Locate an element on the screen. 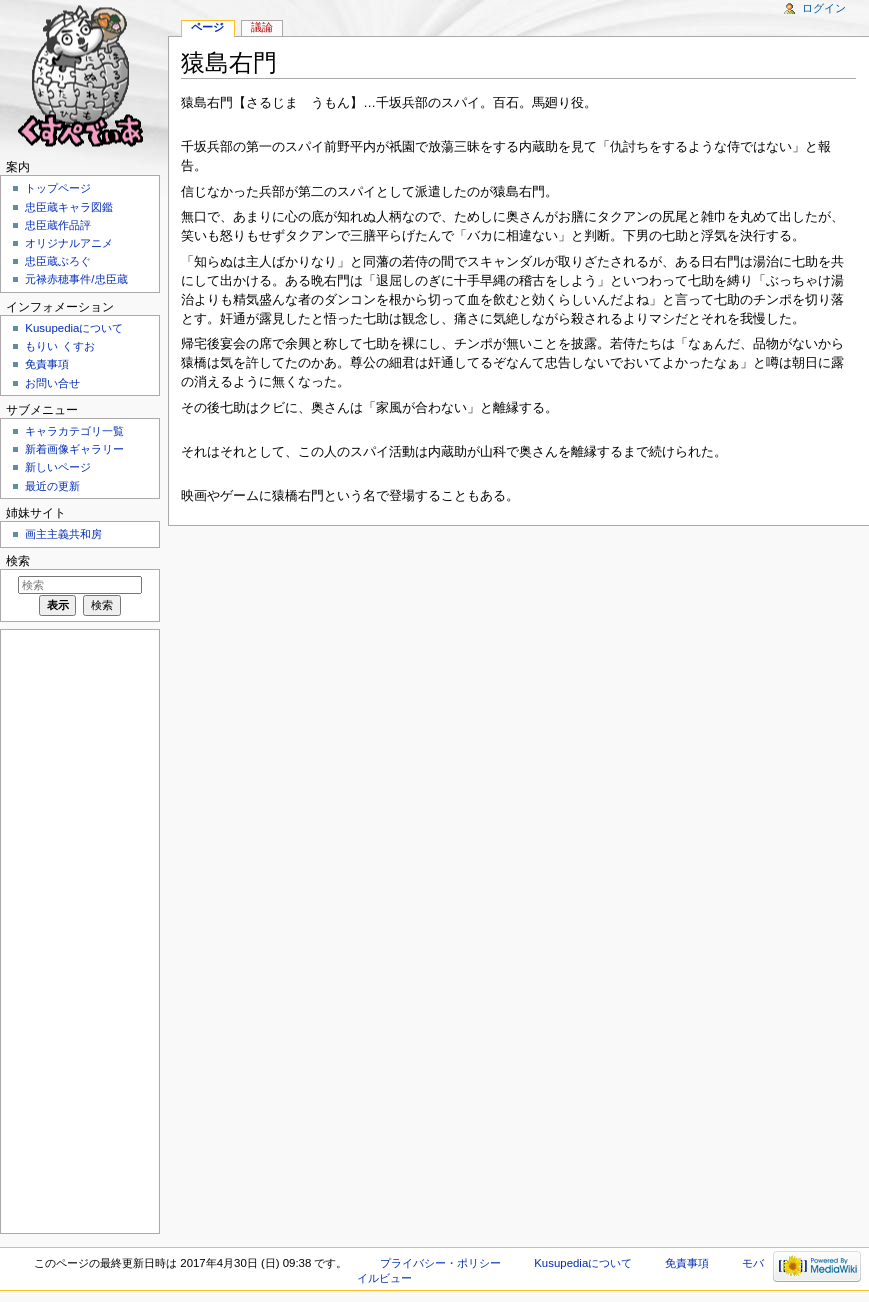 This screenshot has width=869, height=1302. 忠臣蔵ぶろぐ is located at coordinates (58, 261).